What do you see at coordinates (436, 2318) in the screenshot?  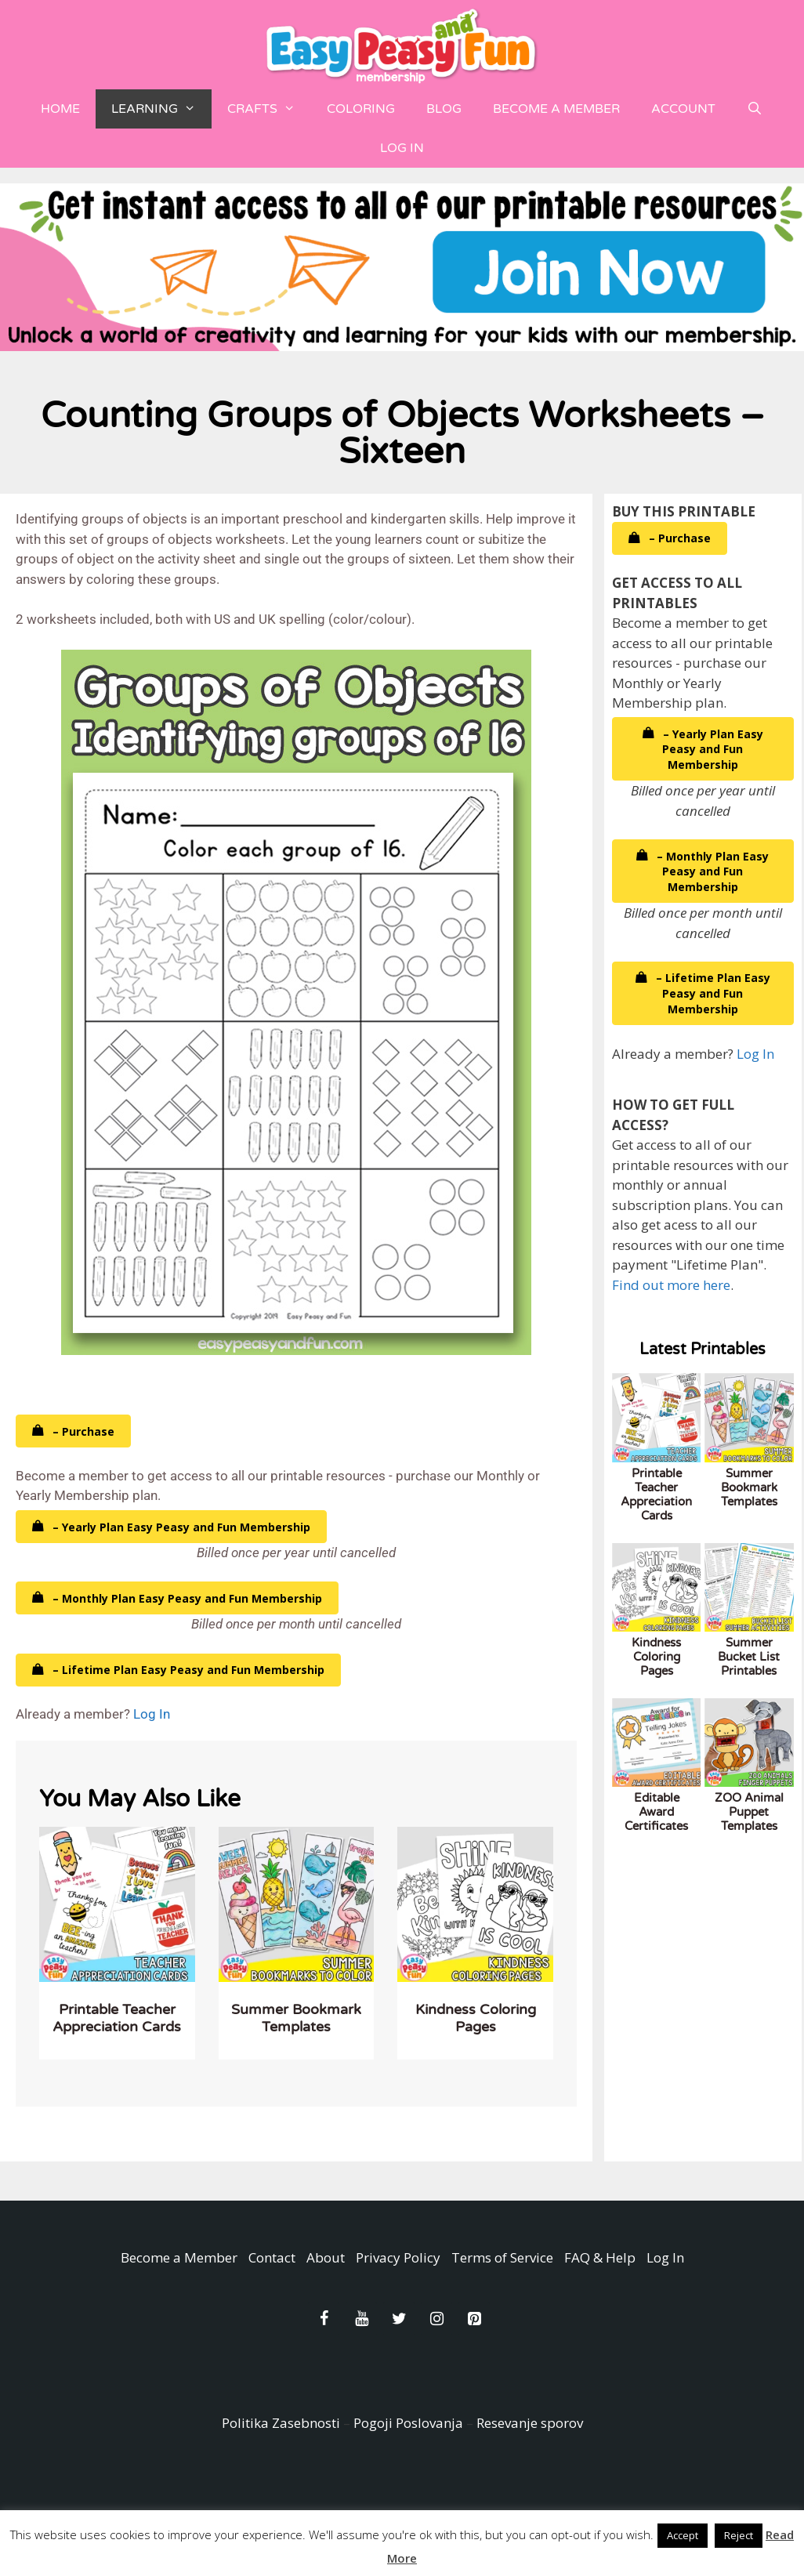 I see `[Instagram]` at bounding box center [436, 2318].